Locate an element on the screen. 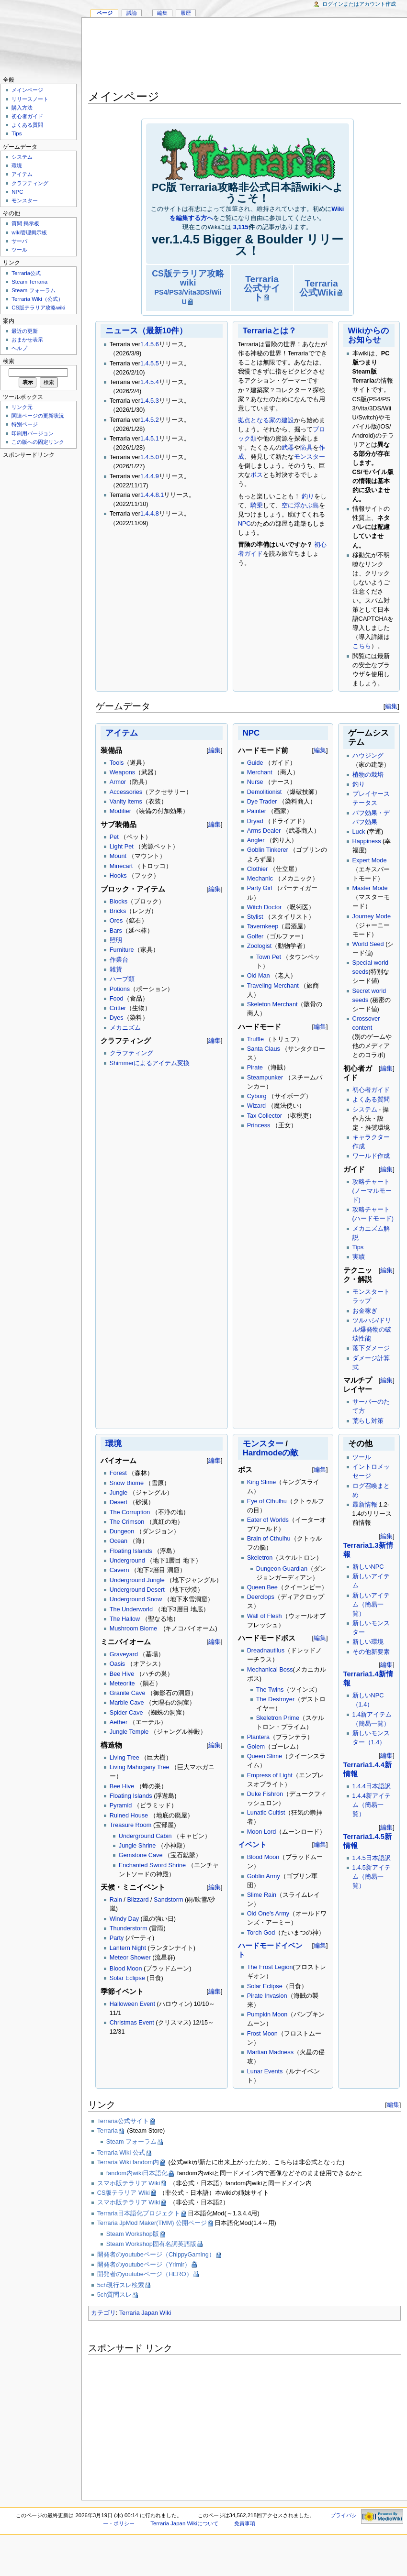  wiki管理掲示板 is located at coordinates (29, 232).